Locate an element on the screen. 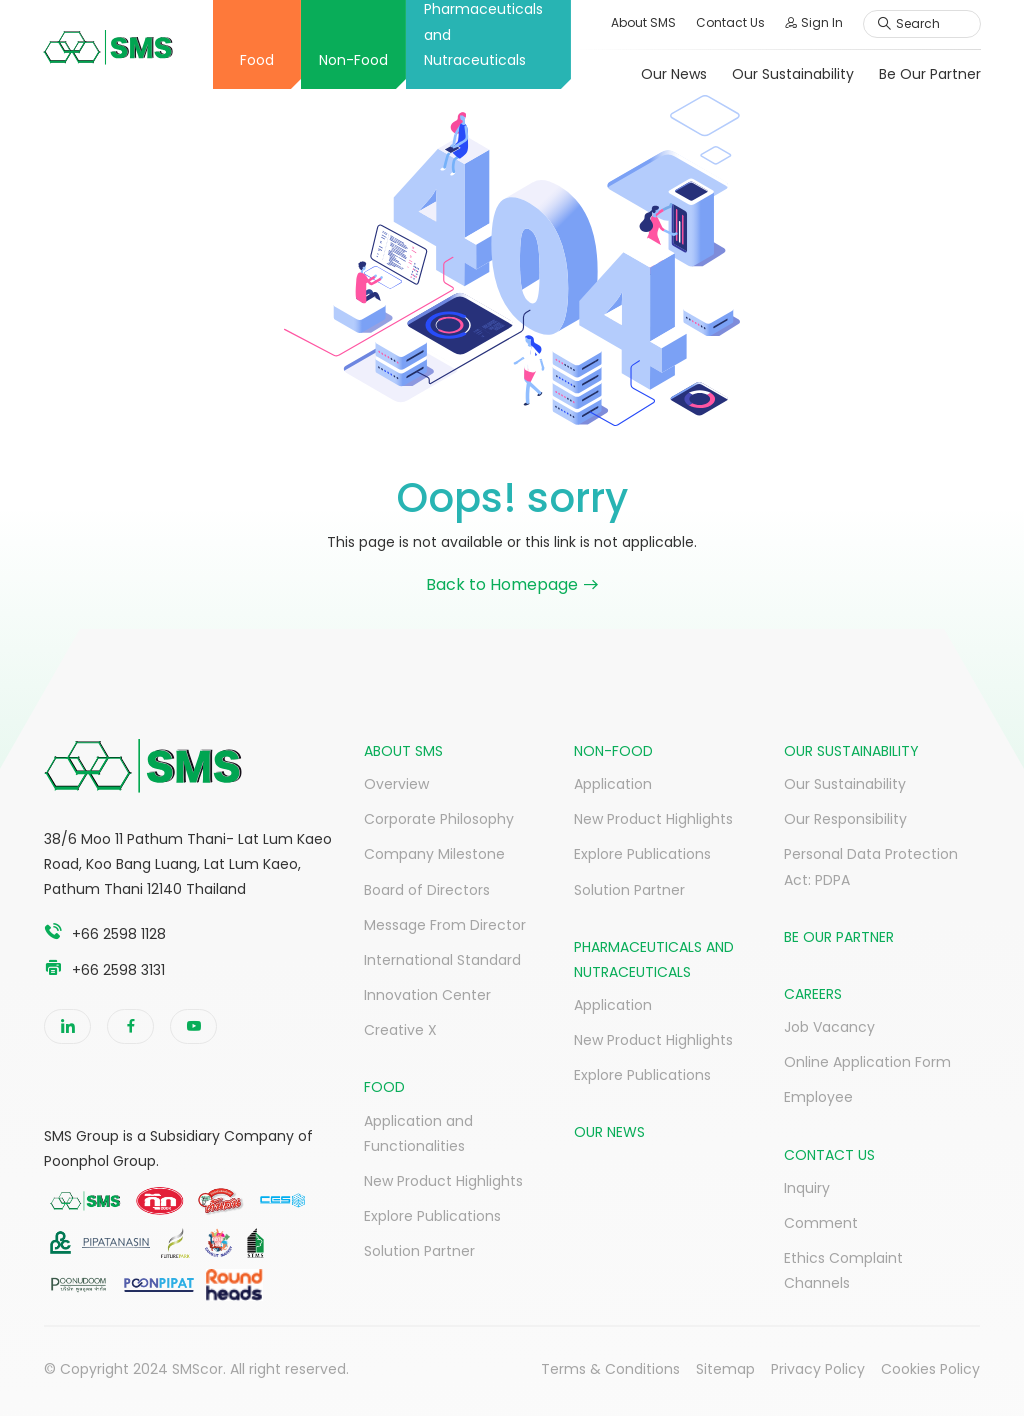 This screenshot has width=1024, height=1416. Board of Directors is located at coordinates (427, 890).